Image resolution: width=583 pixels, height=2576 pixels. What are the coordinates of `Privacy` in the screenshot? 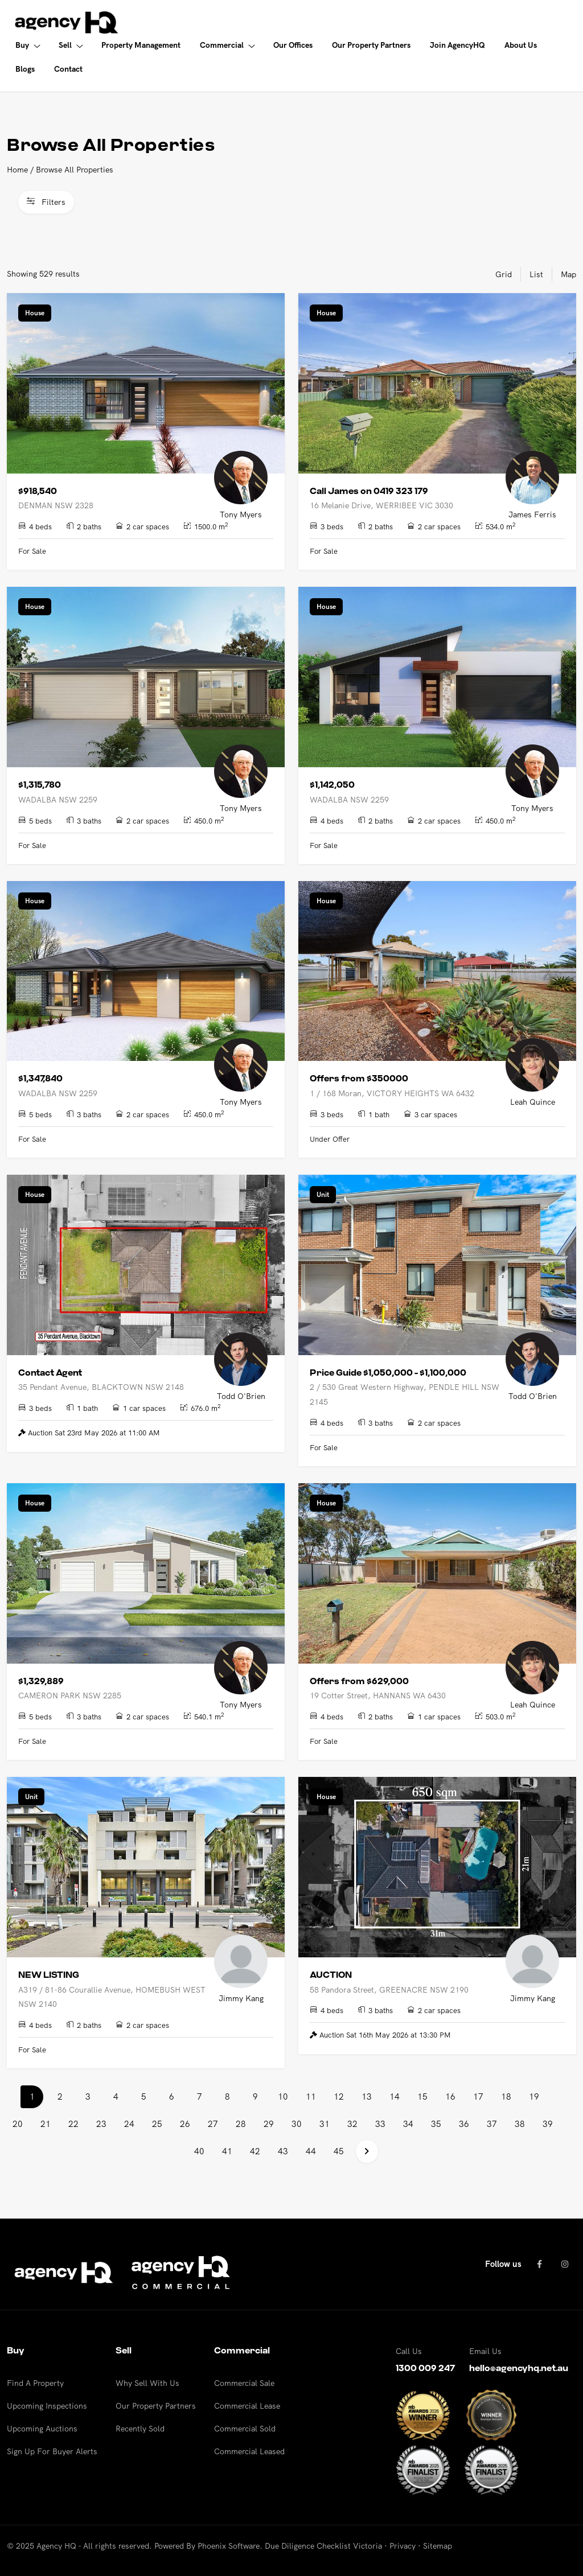 It's located at (402, 2546).